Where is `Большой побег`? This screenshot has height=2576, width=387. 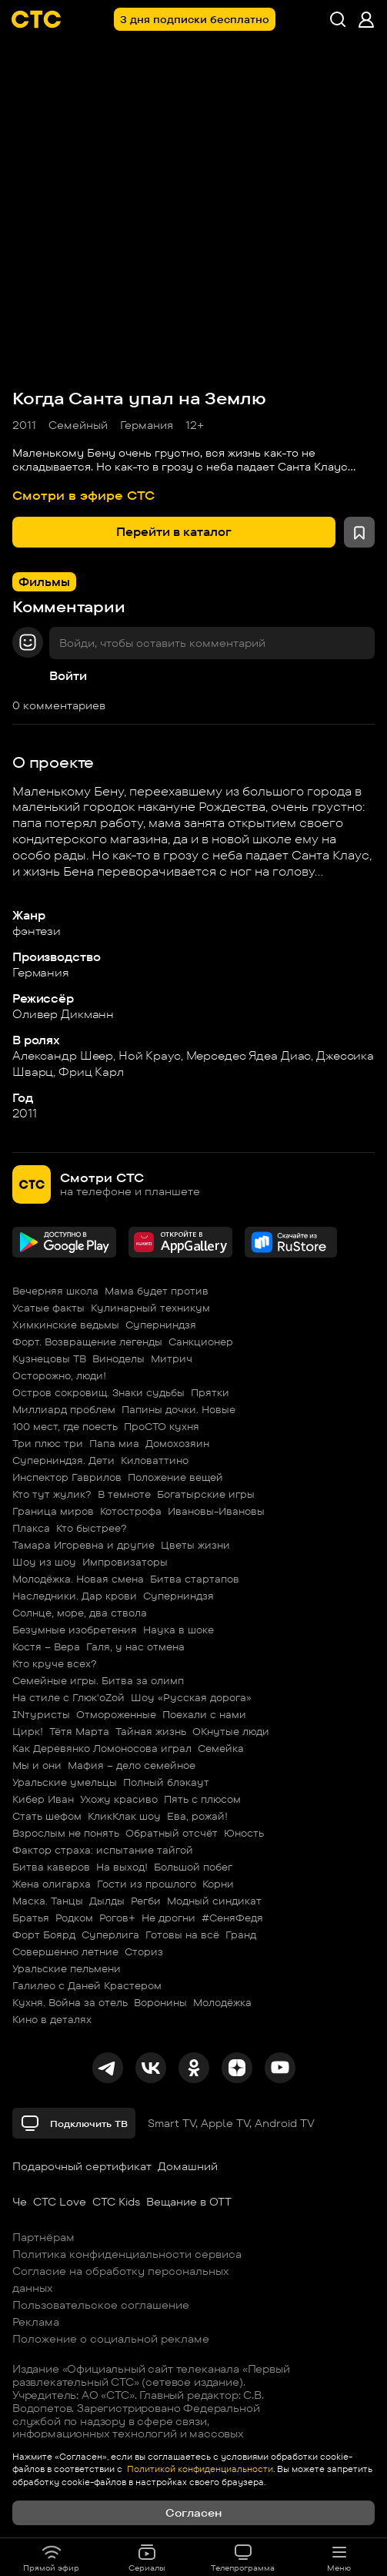 Большой побег is located at coordinates (193, 1867).